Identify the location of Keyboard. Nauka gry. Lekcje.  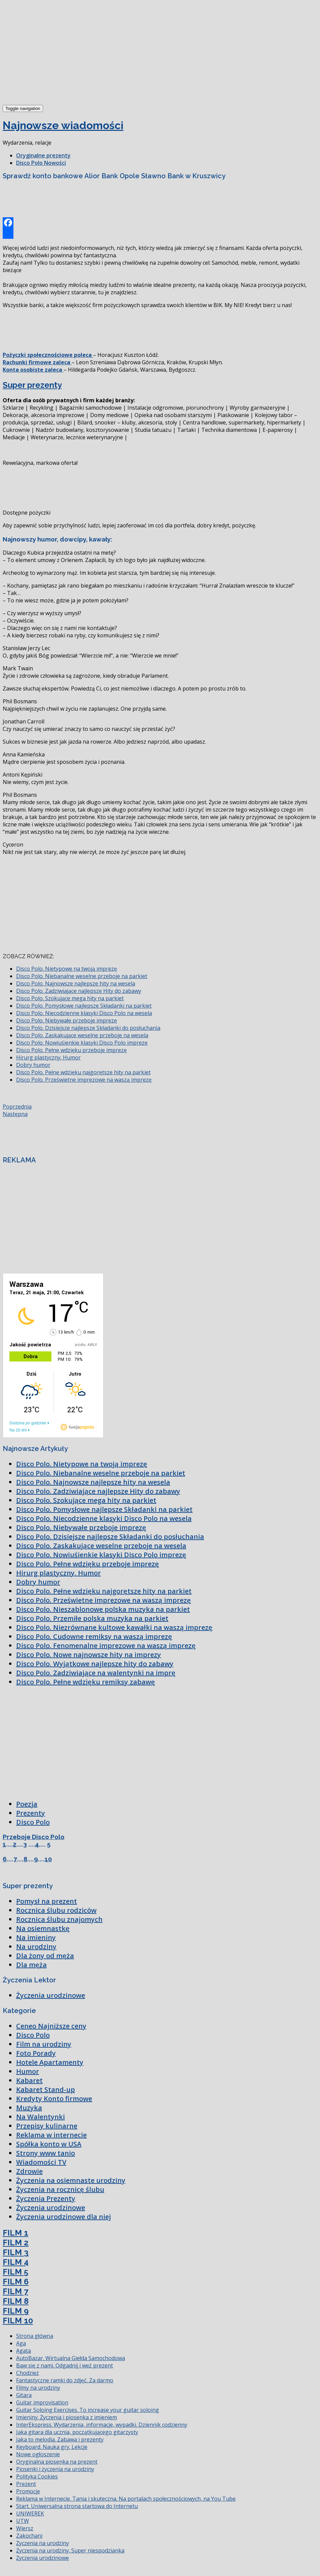
(51, 2447).